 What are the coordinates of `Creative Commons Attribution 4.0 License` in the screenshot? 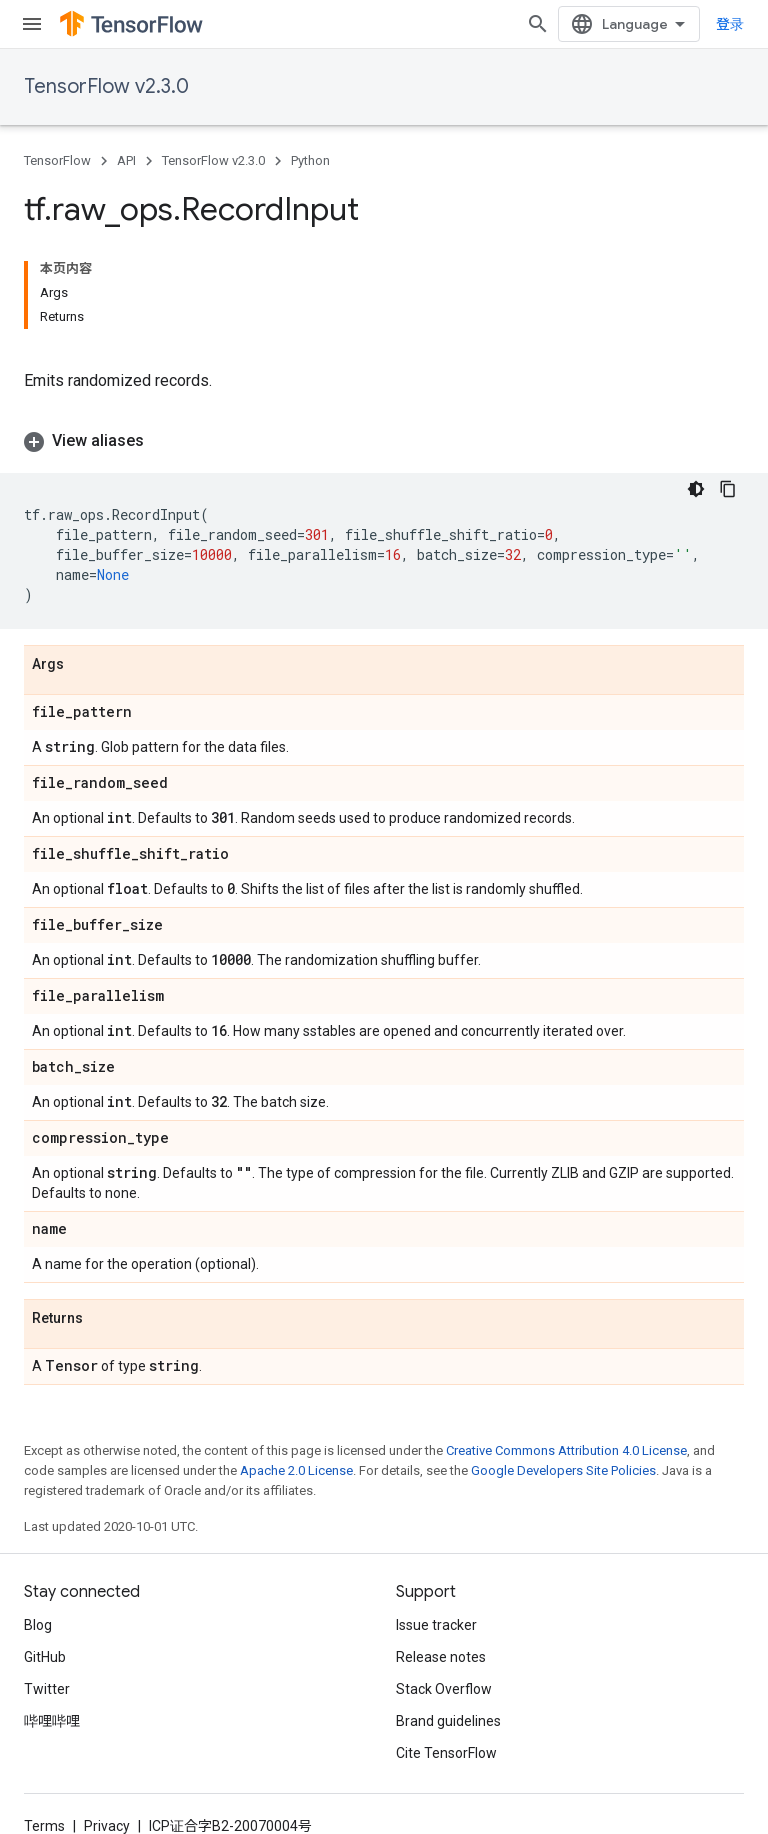 It's located at (566, 1450).